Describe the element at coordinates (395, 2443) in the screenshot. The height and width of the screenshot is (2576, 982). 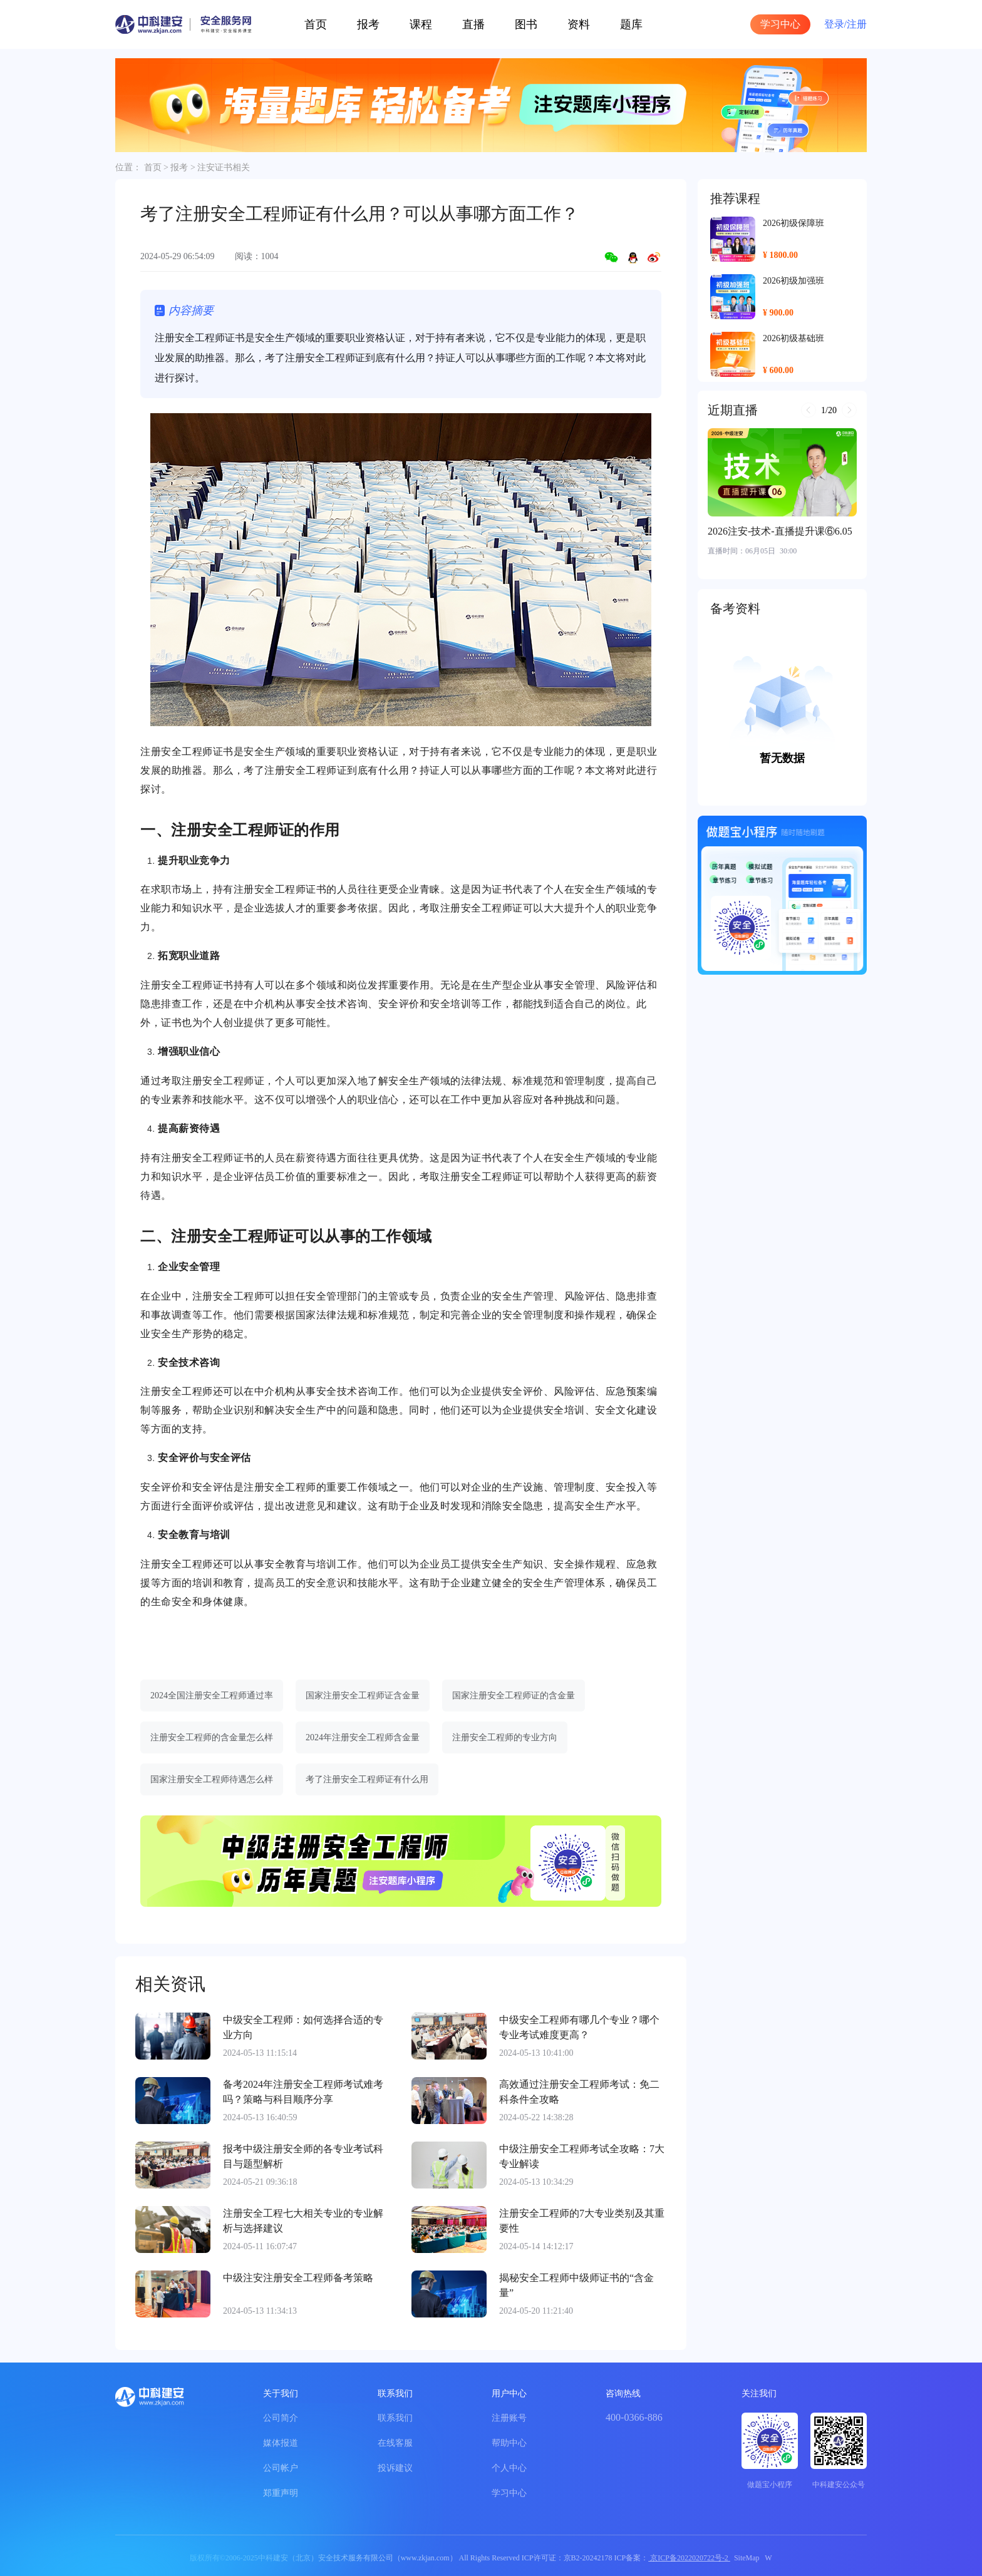
I see `在线客服` at that location.